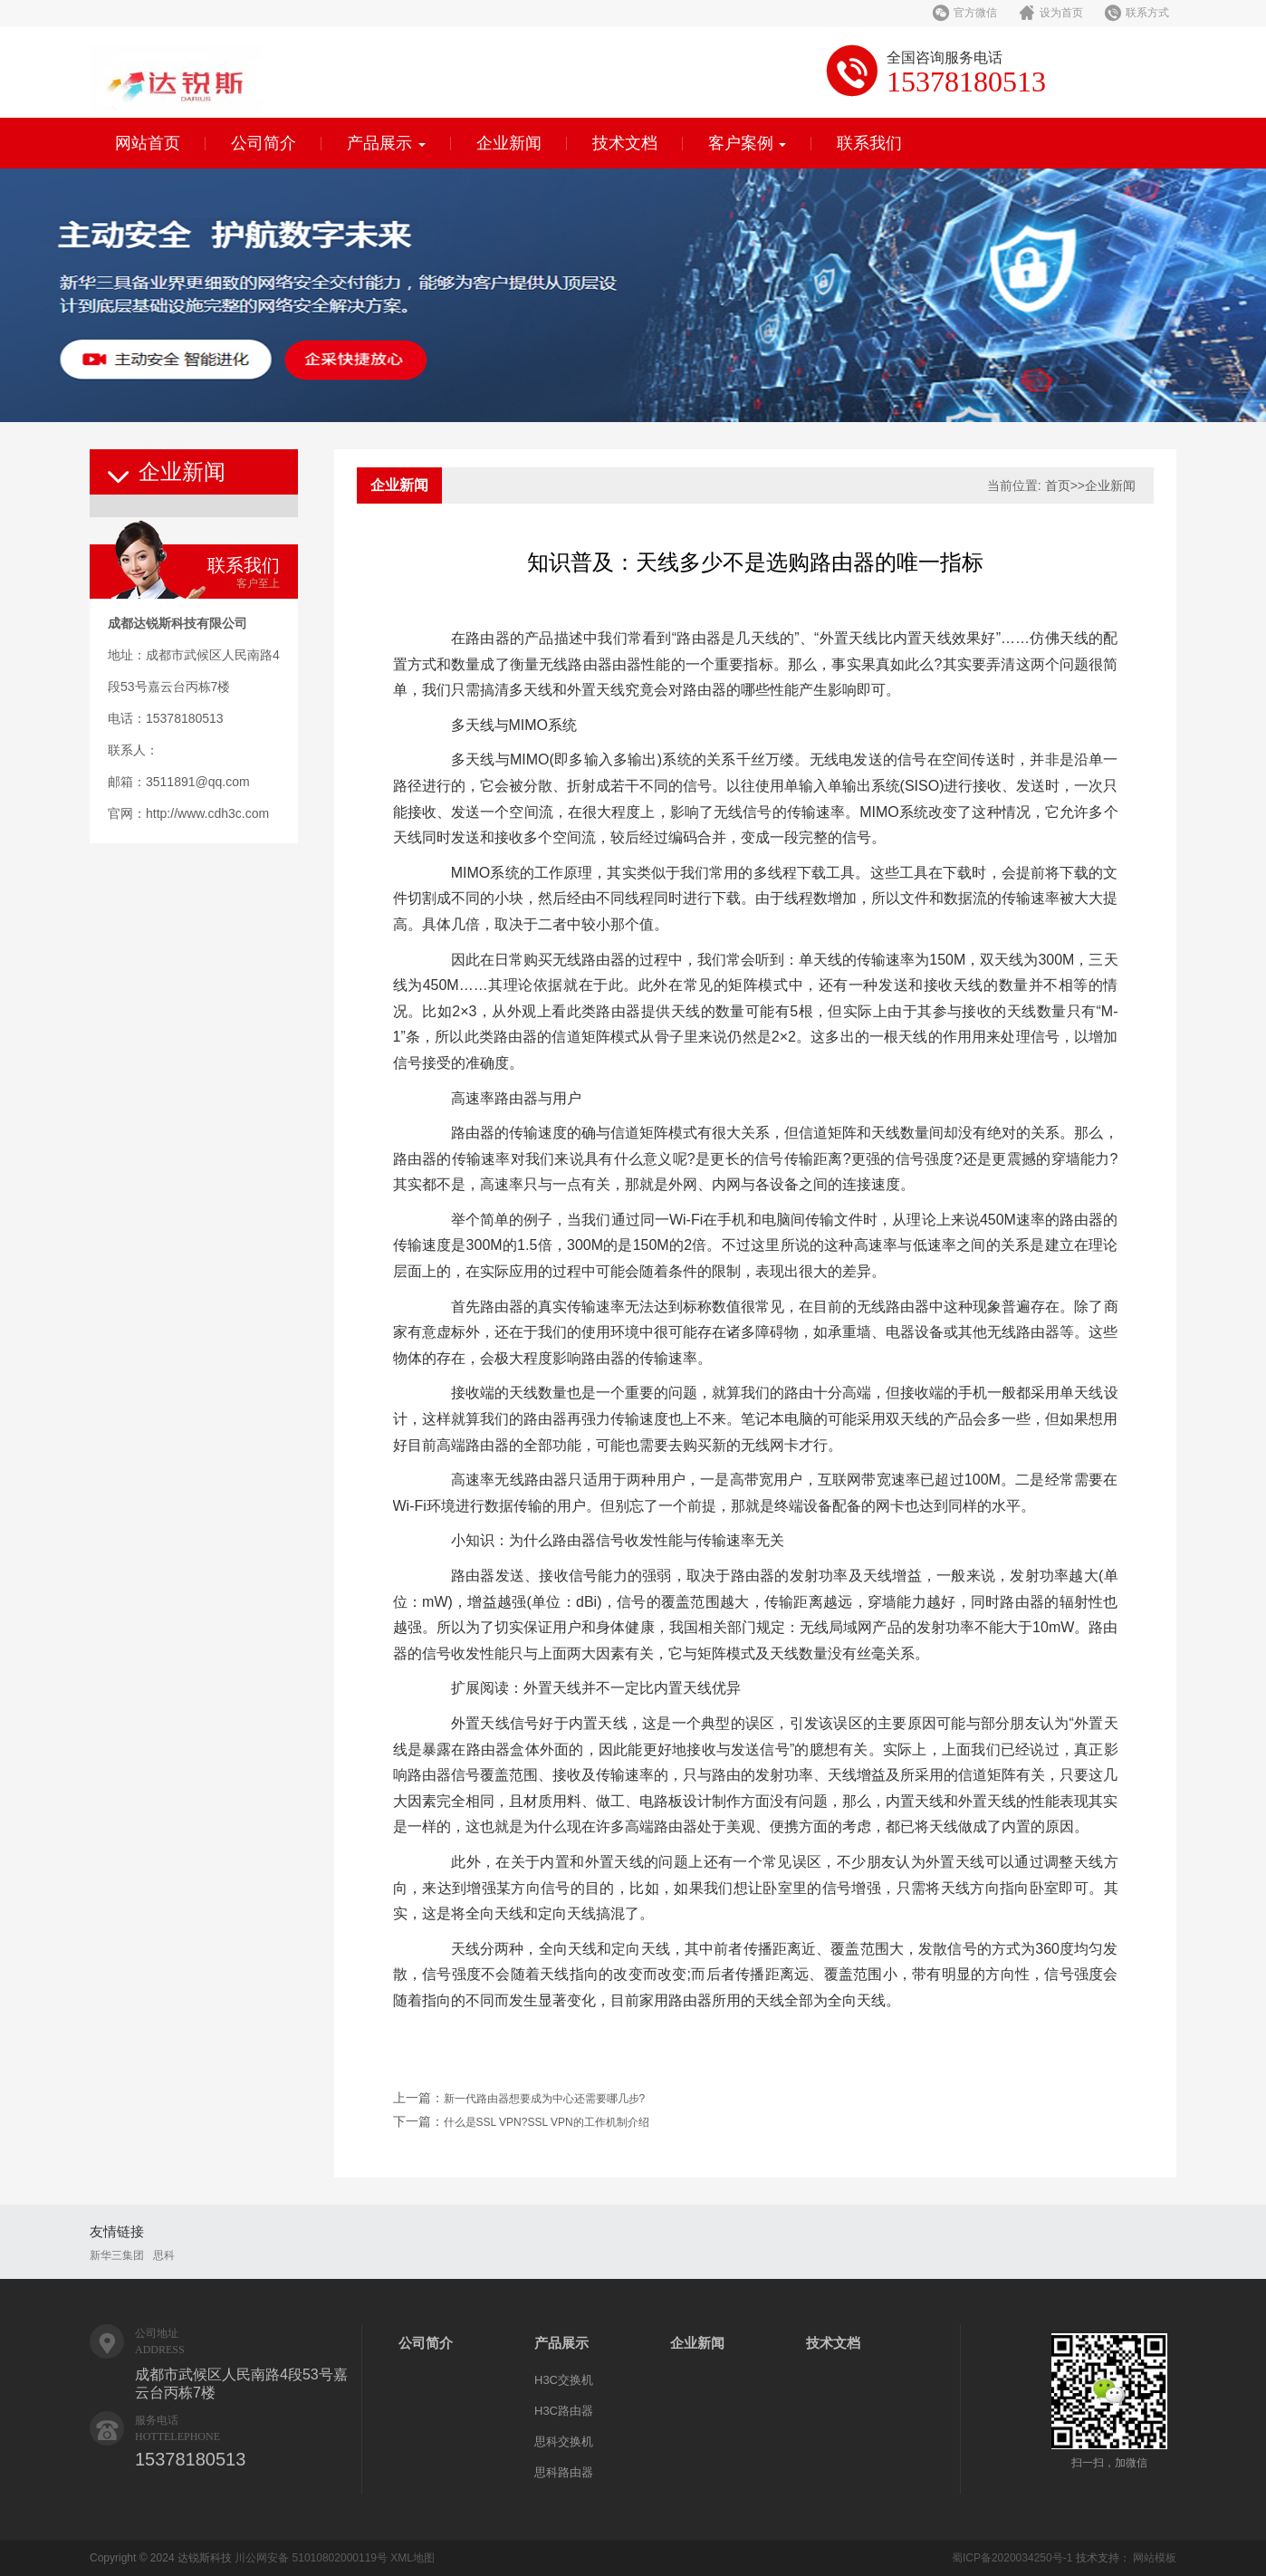  What do you see at coordinates (869, 143) in the screenshot?
I see `联系我们` at bounding box center [869, 143].